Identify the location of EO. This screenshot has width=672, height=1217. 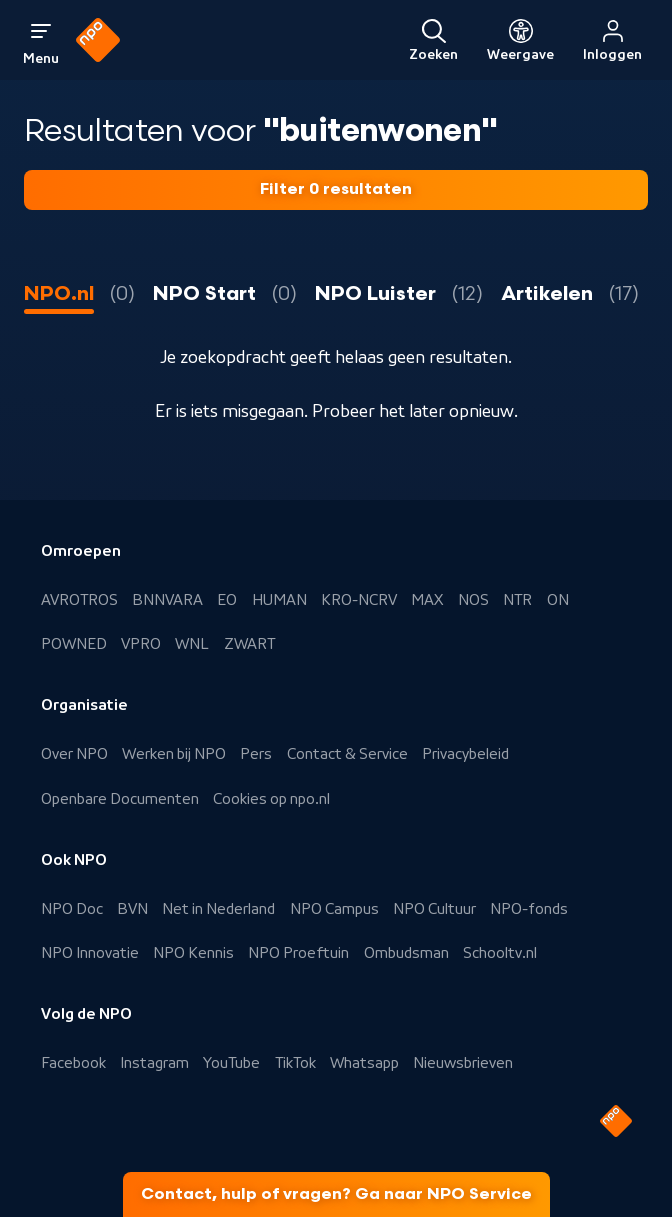
(227, 600).